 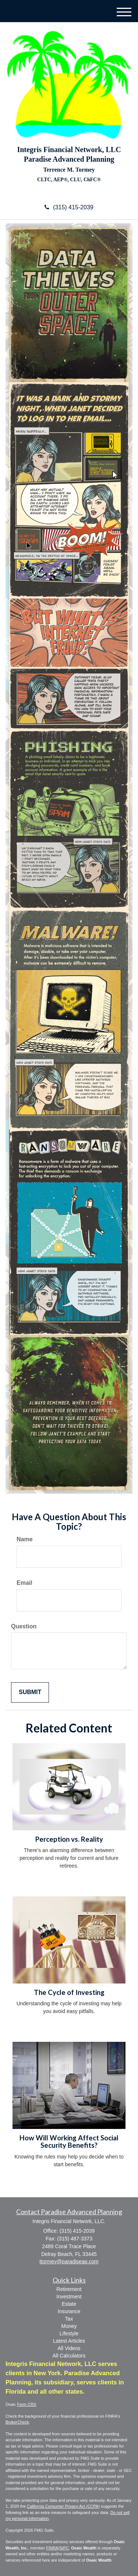 I want to click on [Submit form], so click(x=30, y=1692).